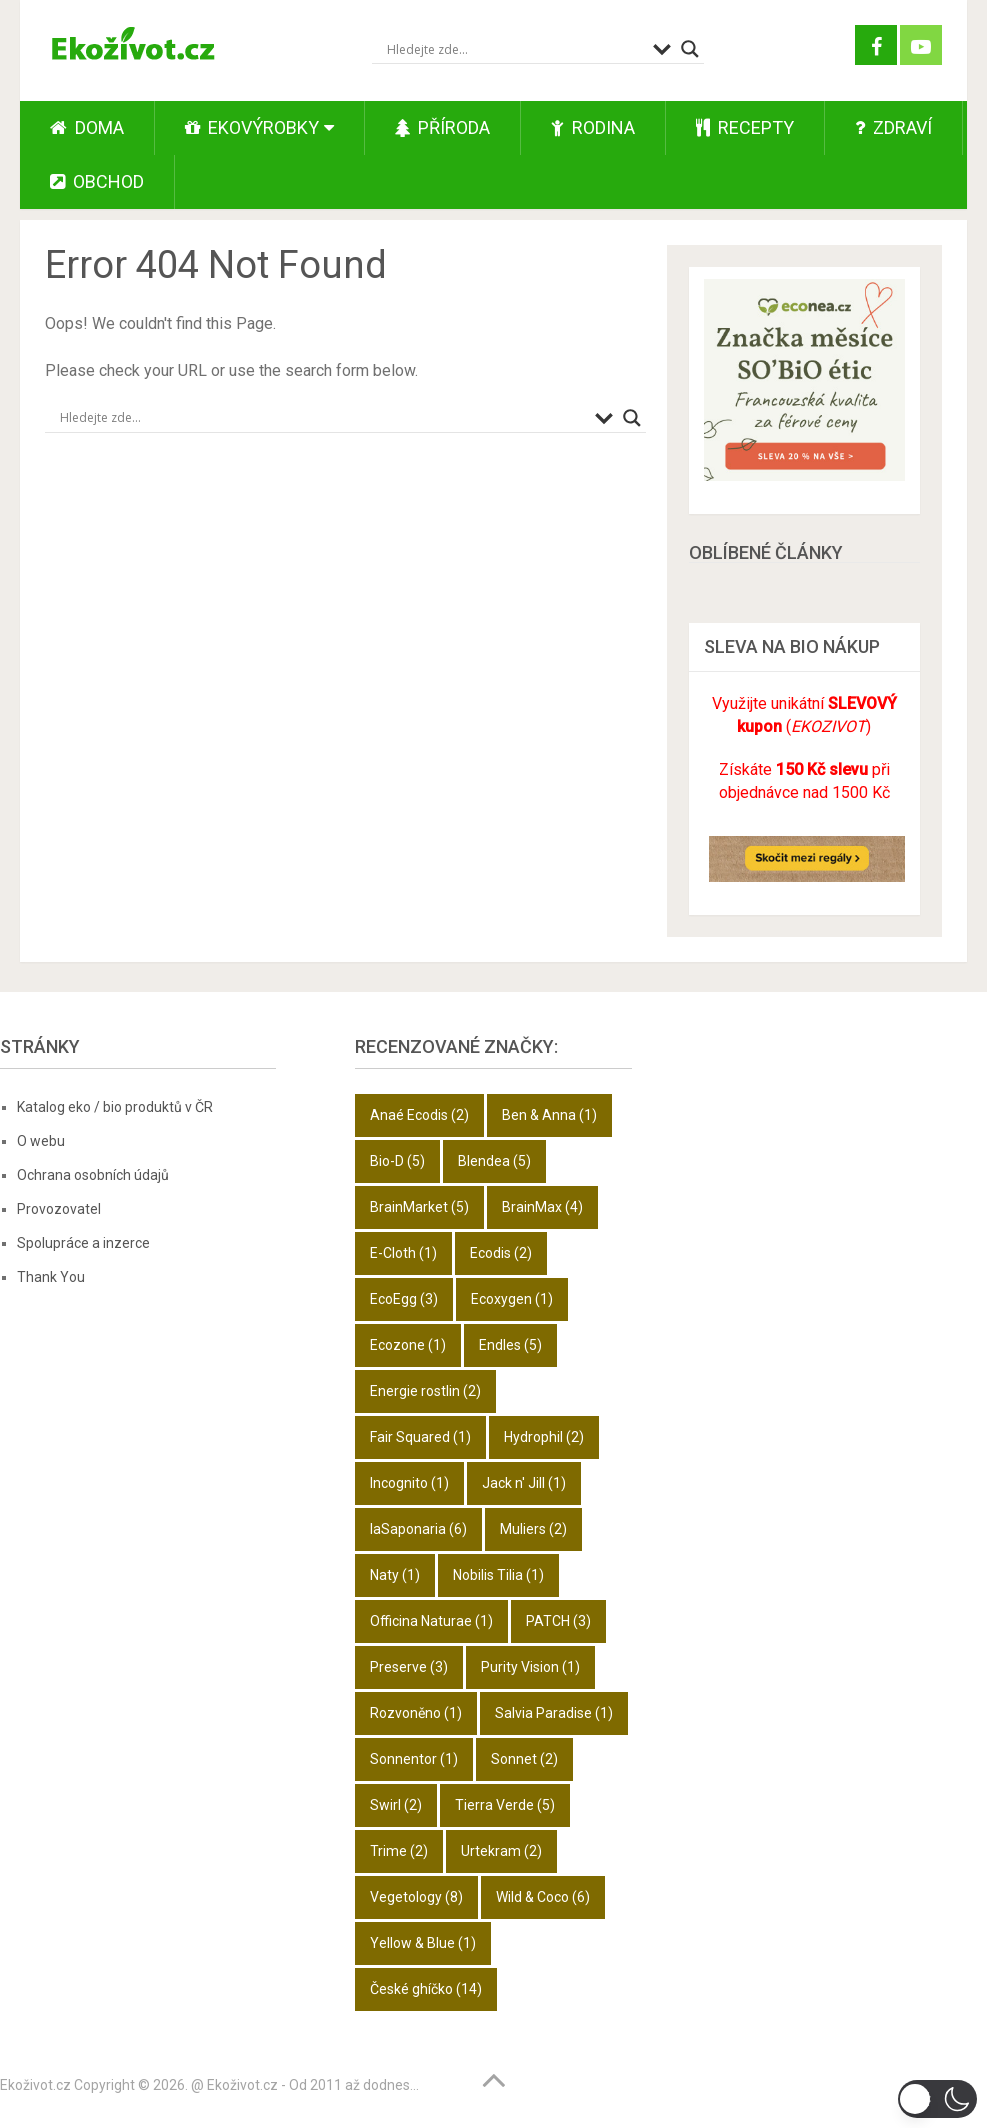 The image size is (987, 2128). I want to click on Salvia Paradise [Salvia Paradise (1 položka)], so click(554, 1713).